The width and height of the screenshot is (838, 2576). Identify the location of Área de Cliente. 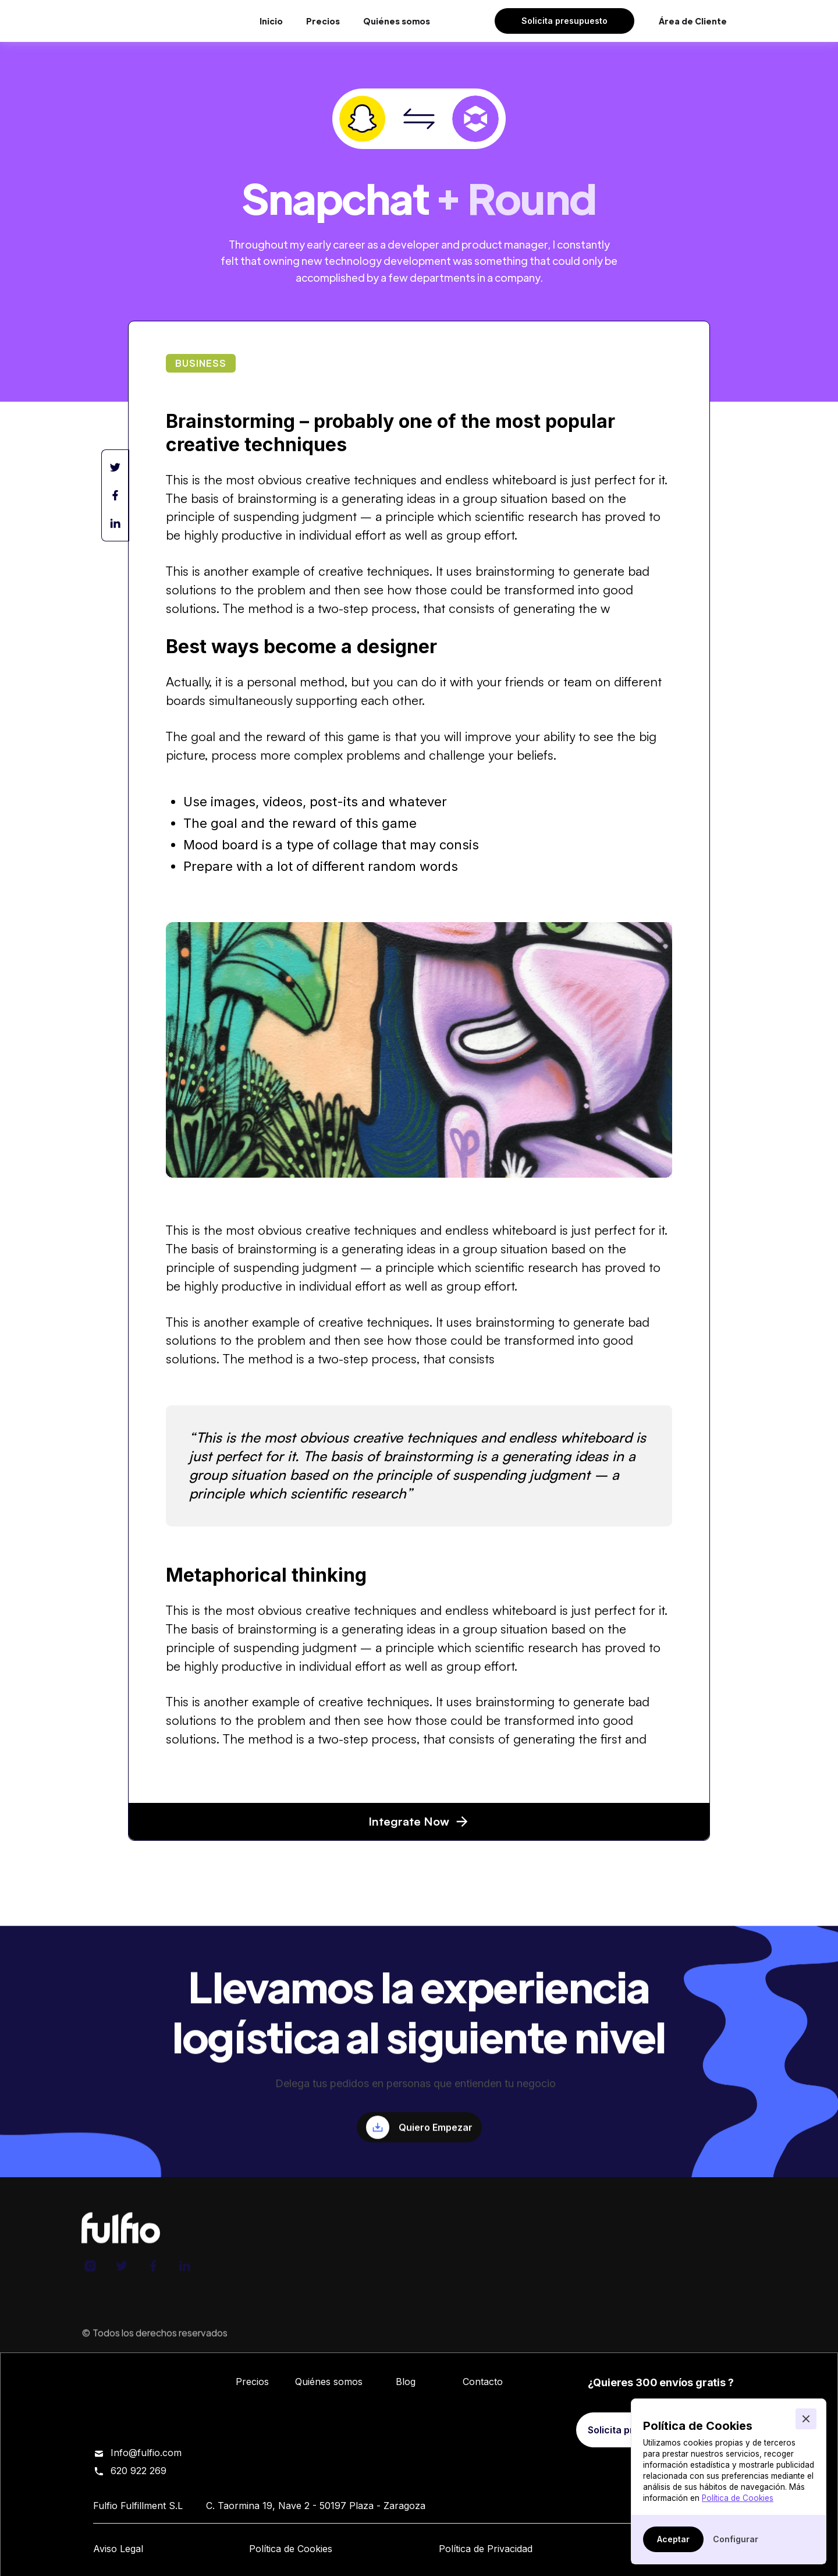
(693, 21).